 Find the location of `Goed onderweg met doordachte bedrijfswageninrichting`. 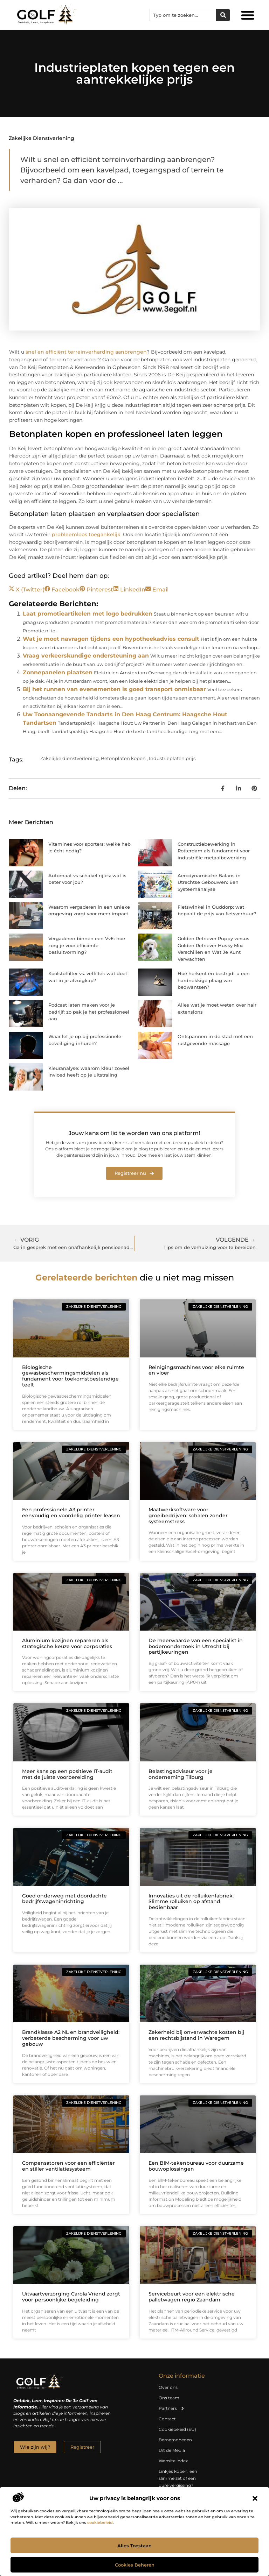

Goed onderweg met doordachte bedrijfswageninrichting is located at coordinates (64, 1899).